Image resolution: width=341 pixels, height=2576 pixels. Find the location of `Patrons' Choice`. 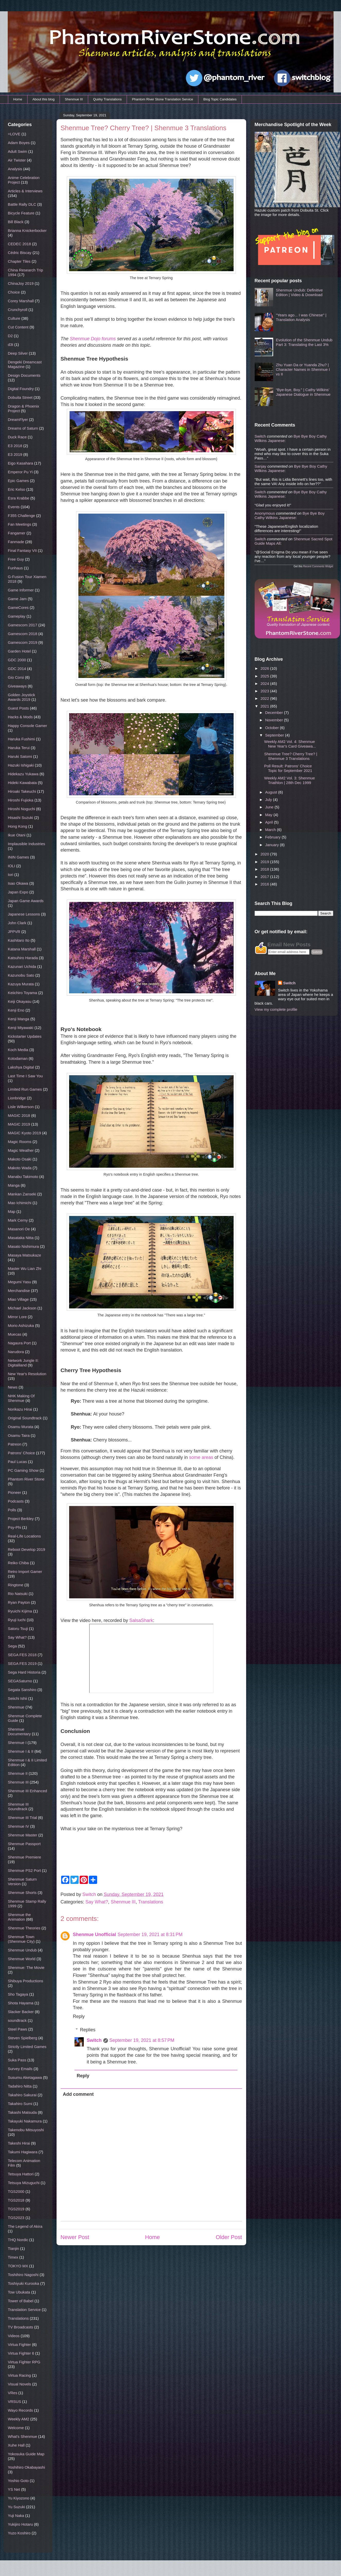

Patrons' Choice is located at coordinates (21, 1453).